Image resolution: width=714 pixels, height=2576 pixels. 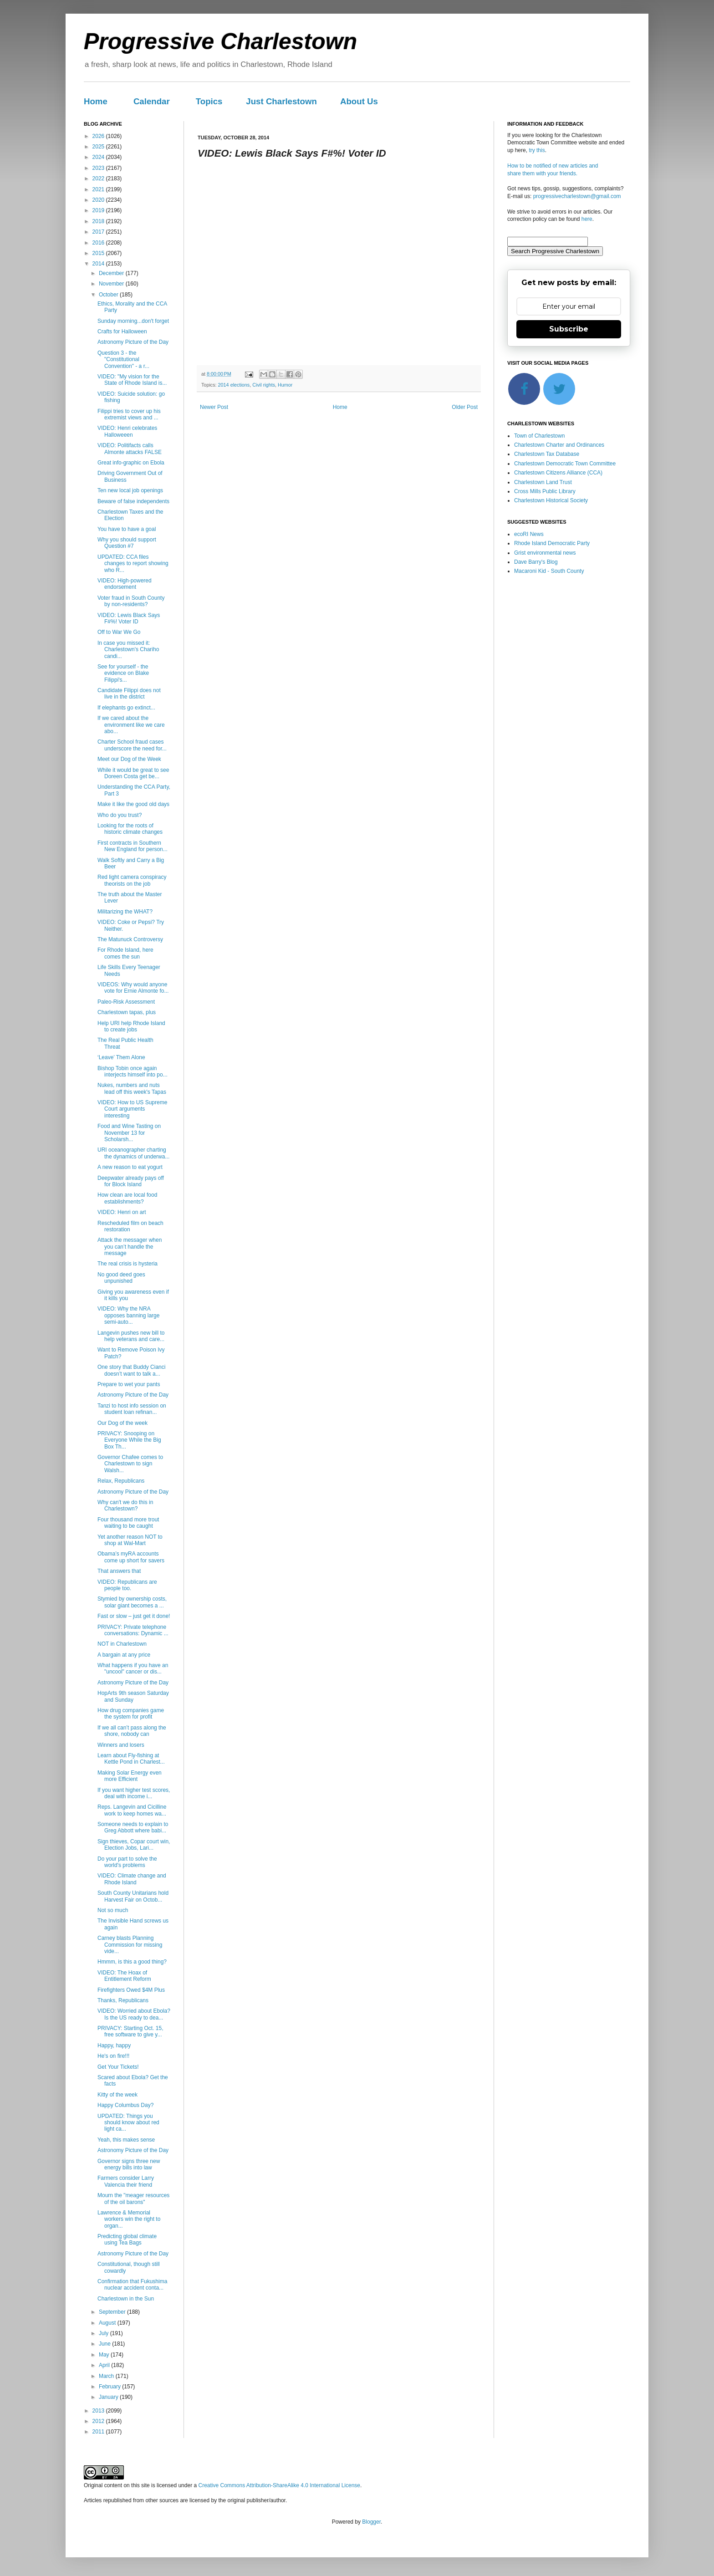 What do you see at coordinates (129, 693) in the screenshot?
I see `Candidate Filippi does not live in the district` at bounding box center [129, 693].